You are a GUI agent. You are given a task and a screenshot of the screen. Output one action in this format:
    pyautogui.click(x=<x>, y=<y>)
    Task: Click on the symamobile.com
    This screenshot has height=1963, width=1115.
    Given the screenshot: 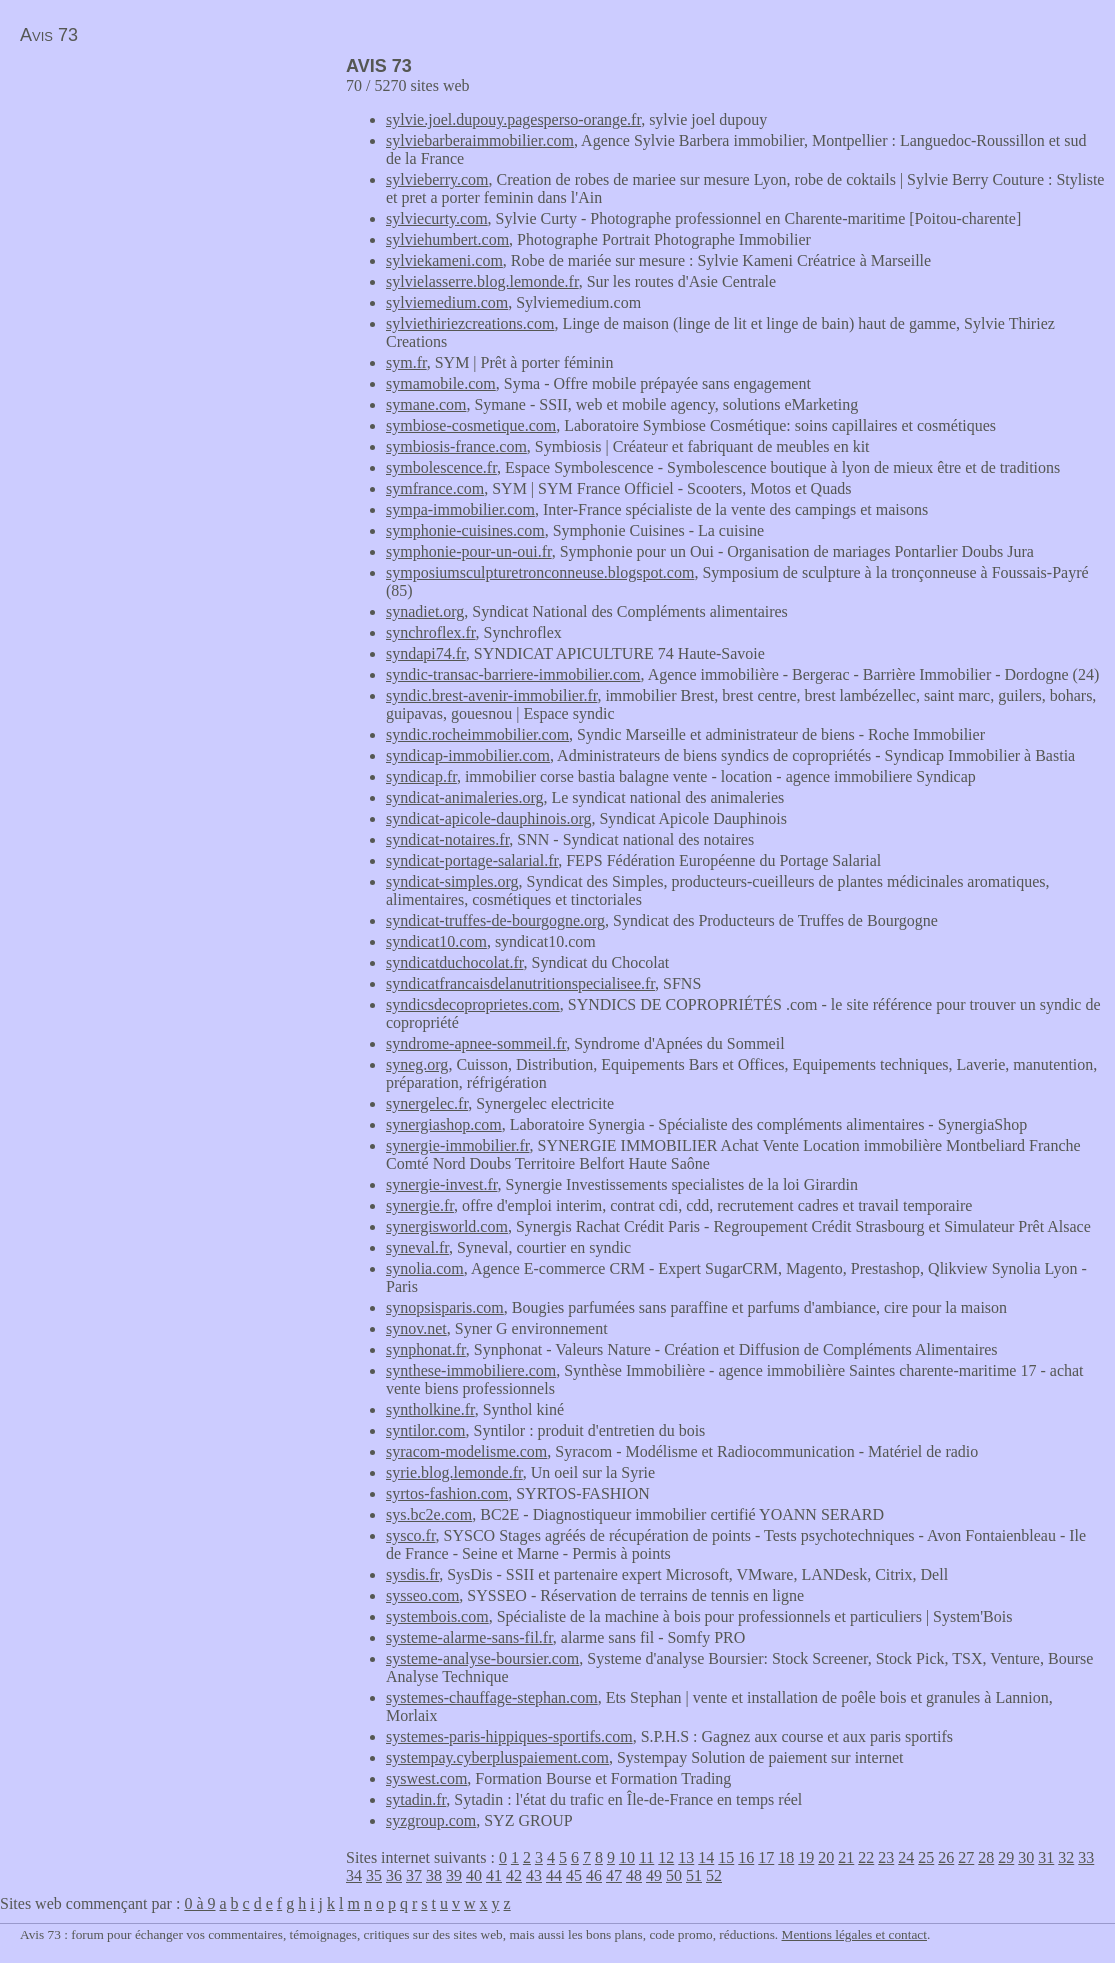 What is the action you would take?
    pyautogui.click(x=441, y=383)
    